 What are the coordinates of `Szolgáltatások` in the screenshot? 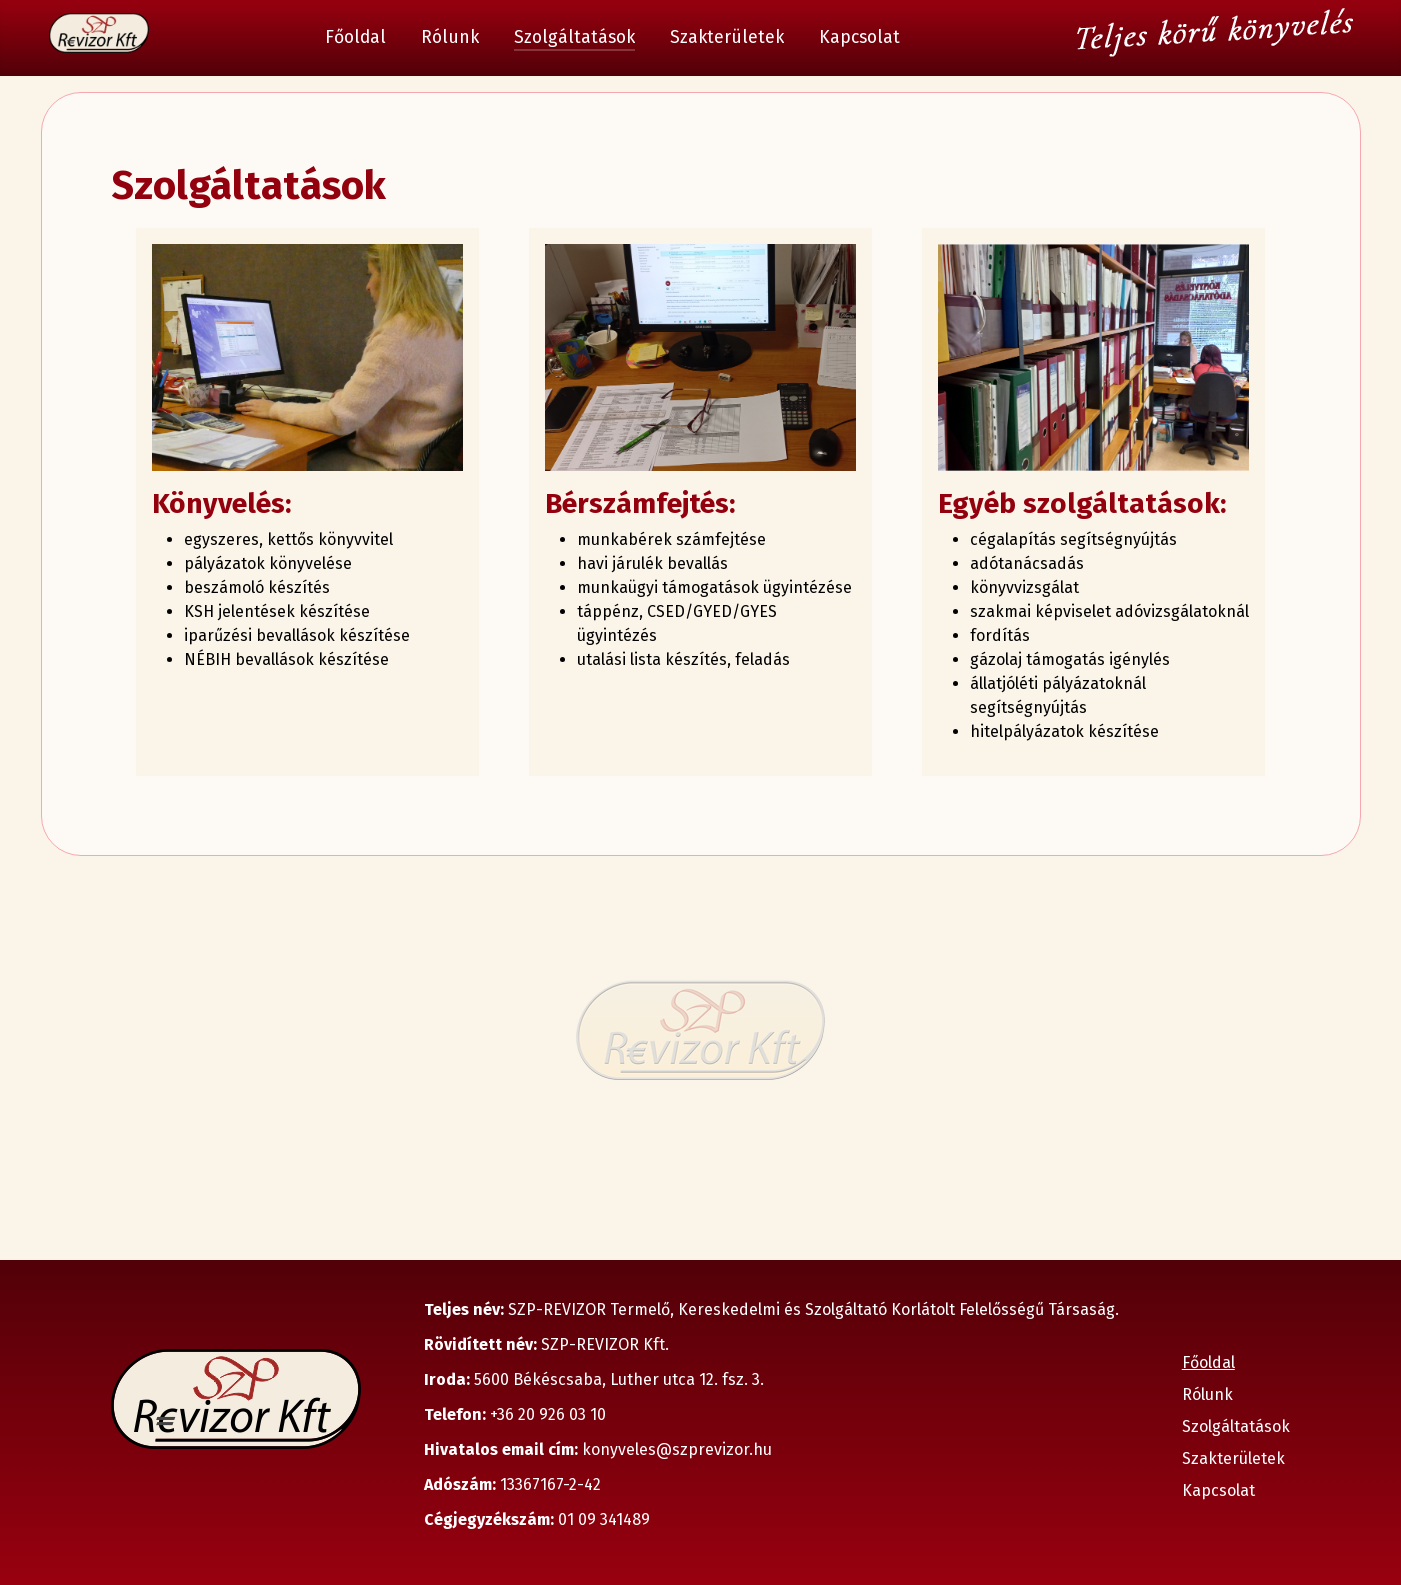 It's located at (574, 37).